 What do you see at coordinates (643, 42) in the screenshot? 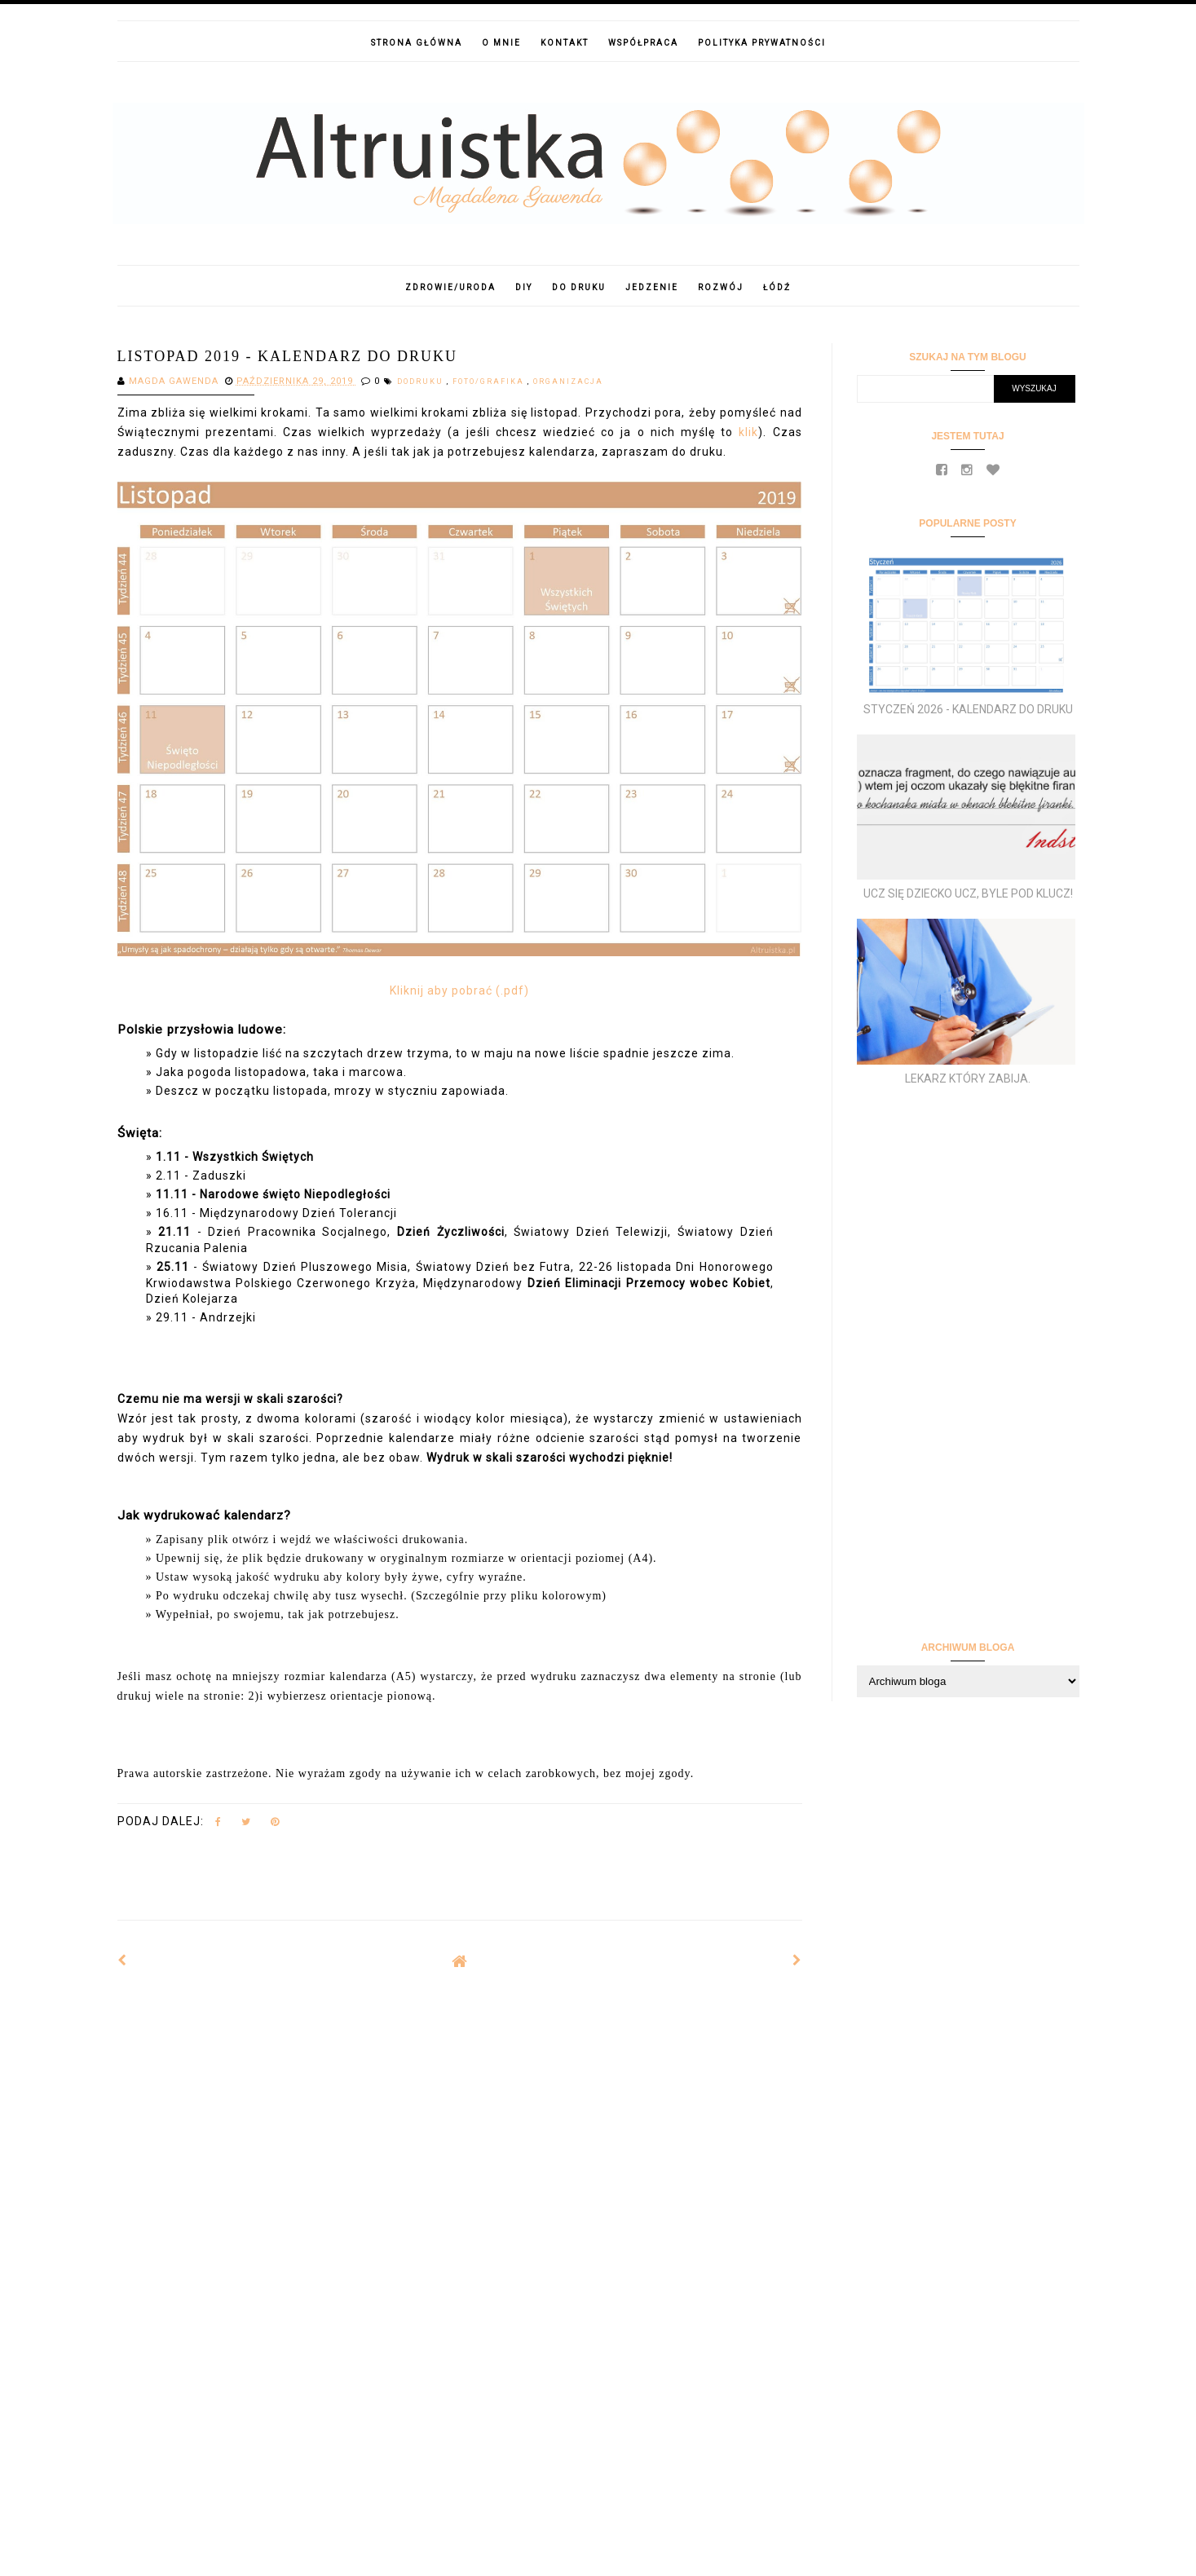
I see `Współpraca` at bounding box center [643, 42].